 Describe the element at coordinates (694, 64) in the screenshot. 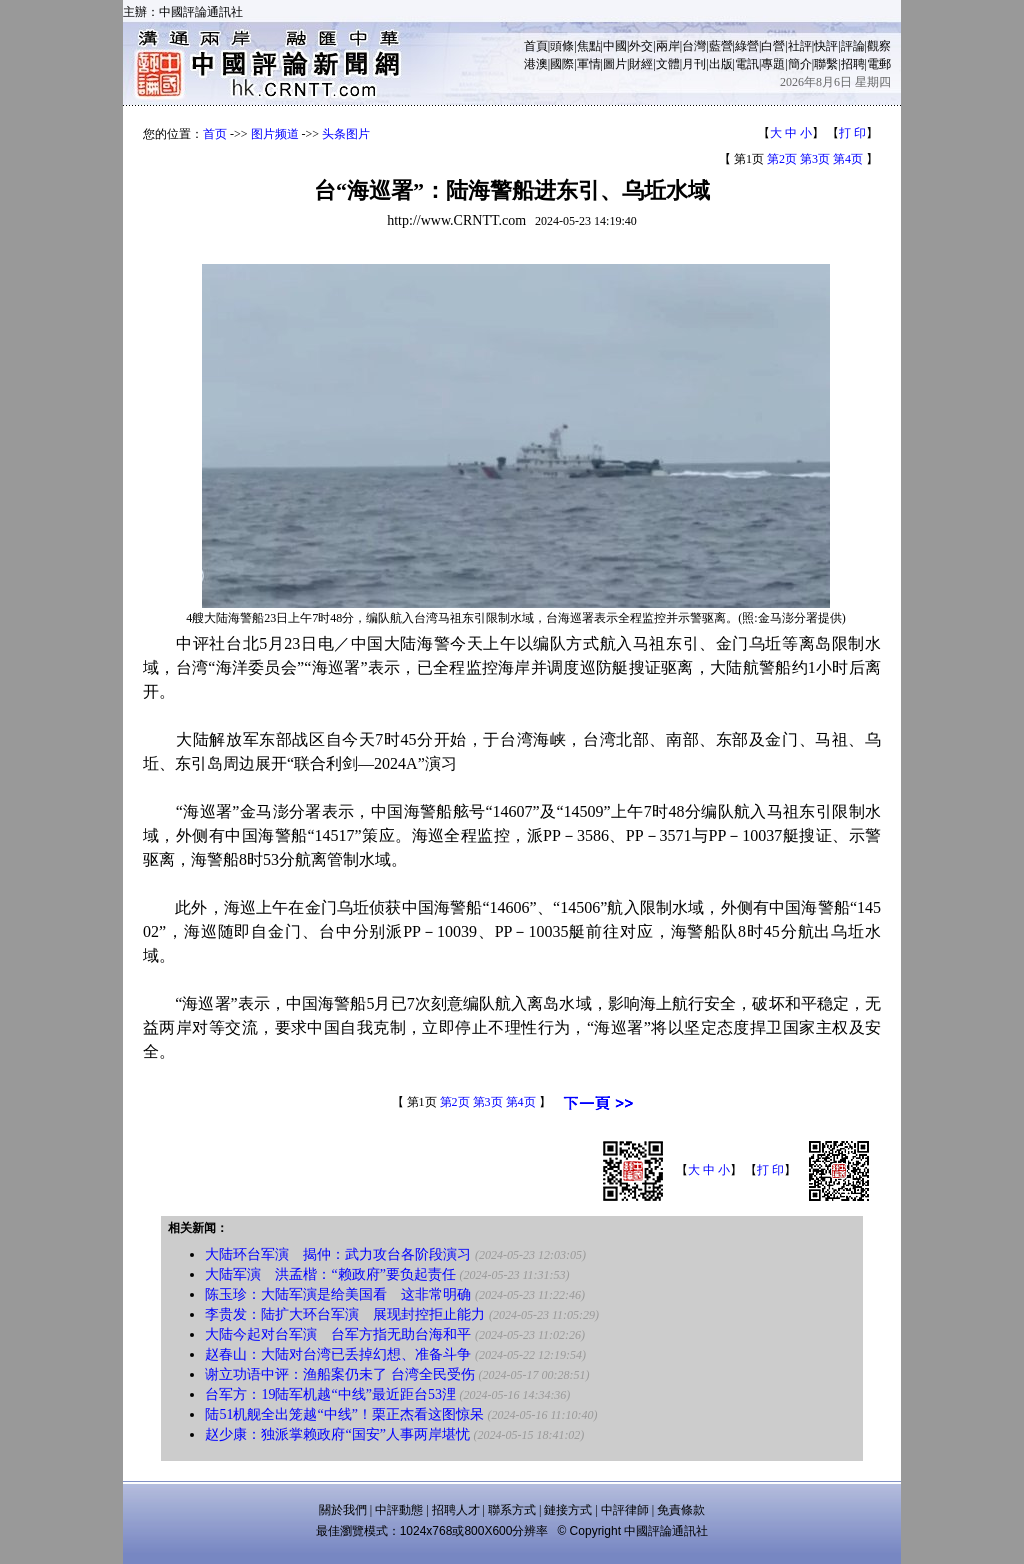

I see `月刊` at that location.